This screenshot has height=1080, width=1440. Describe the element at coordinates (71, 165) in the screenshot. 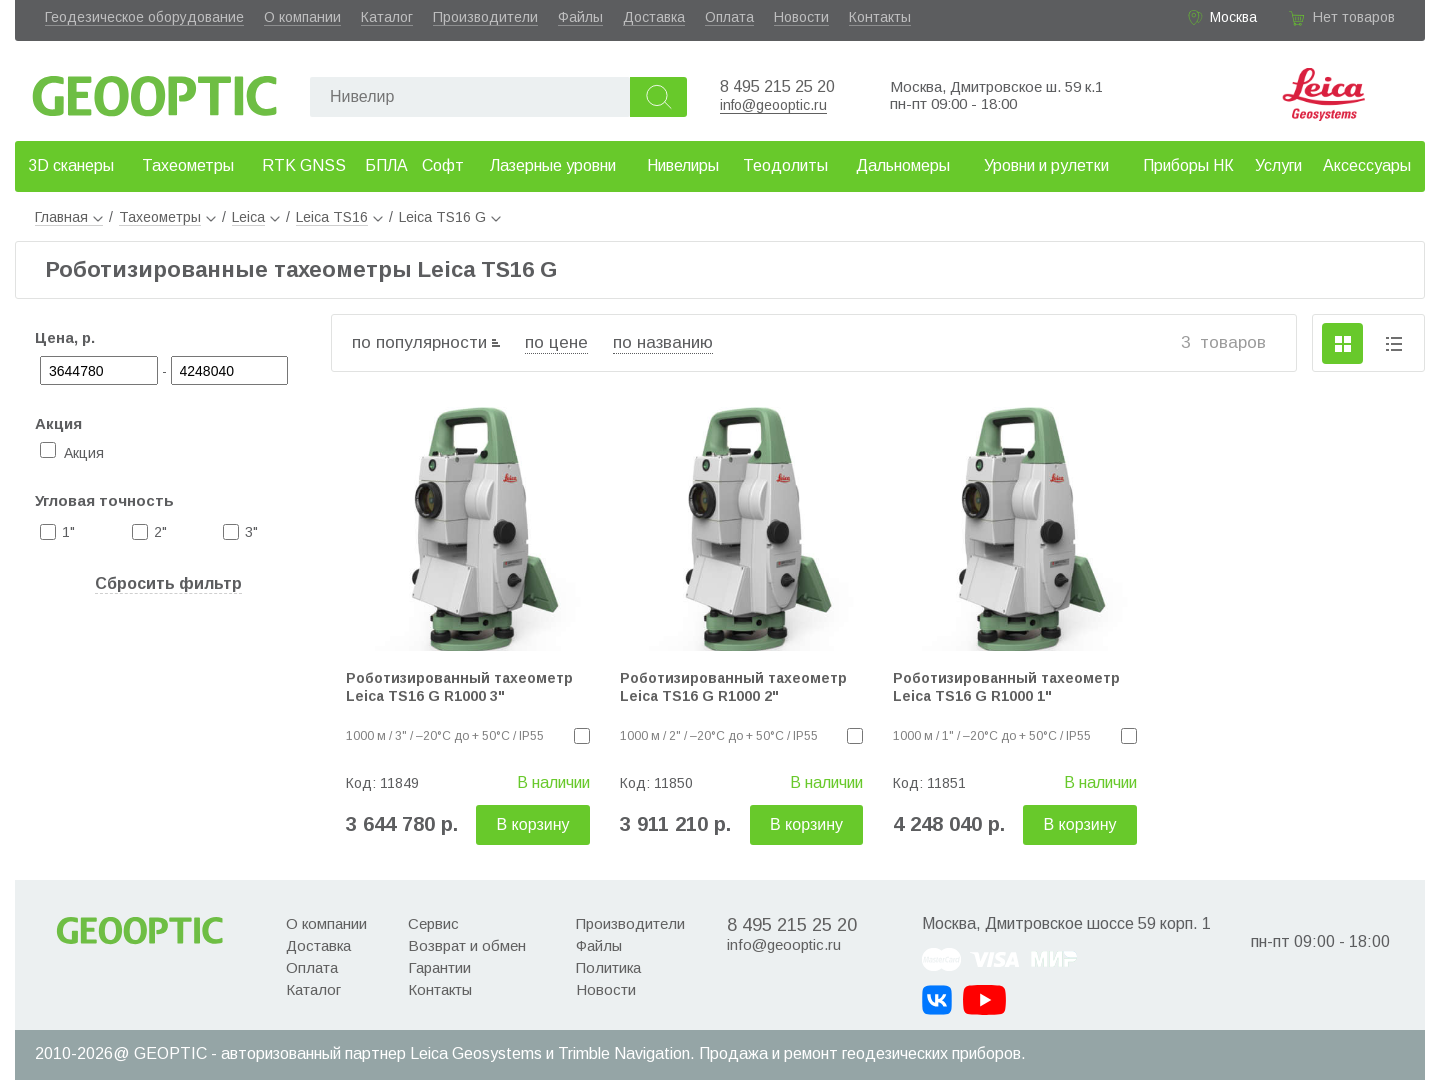

I see `3D сканеры` at that location.